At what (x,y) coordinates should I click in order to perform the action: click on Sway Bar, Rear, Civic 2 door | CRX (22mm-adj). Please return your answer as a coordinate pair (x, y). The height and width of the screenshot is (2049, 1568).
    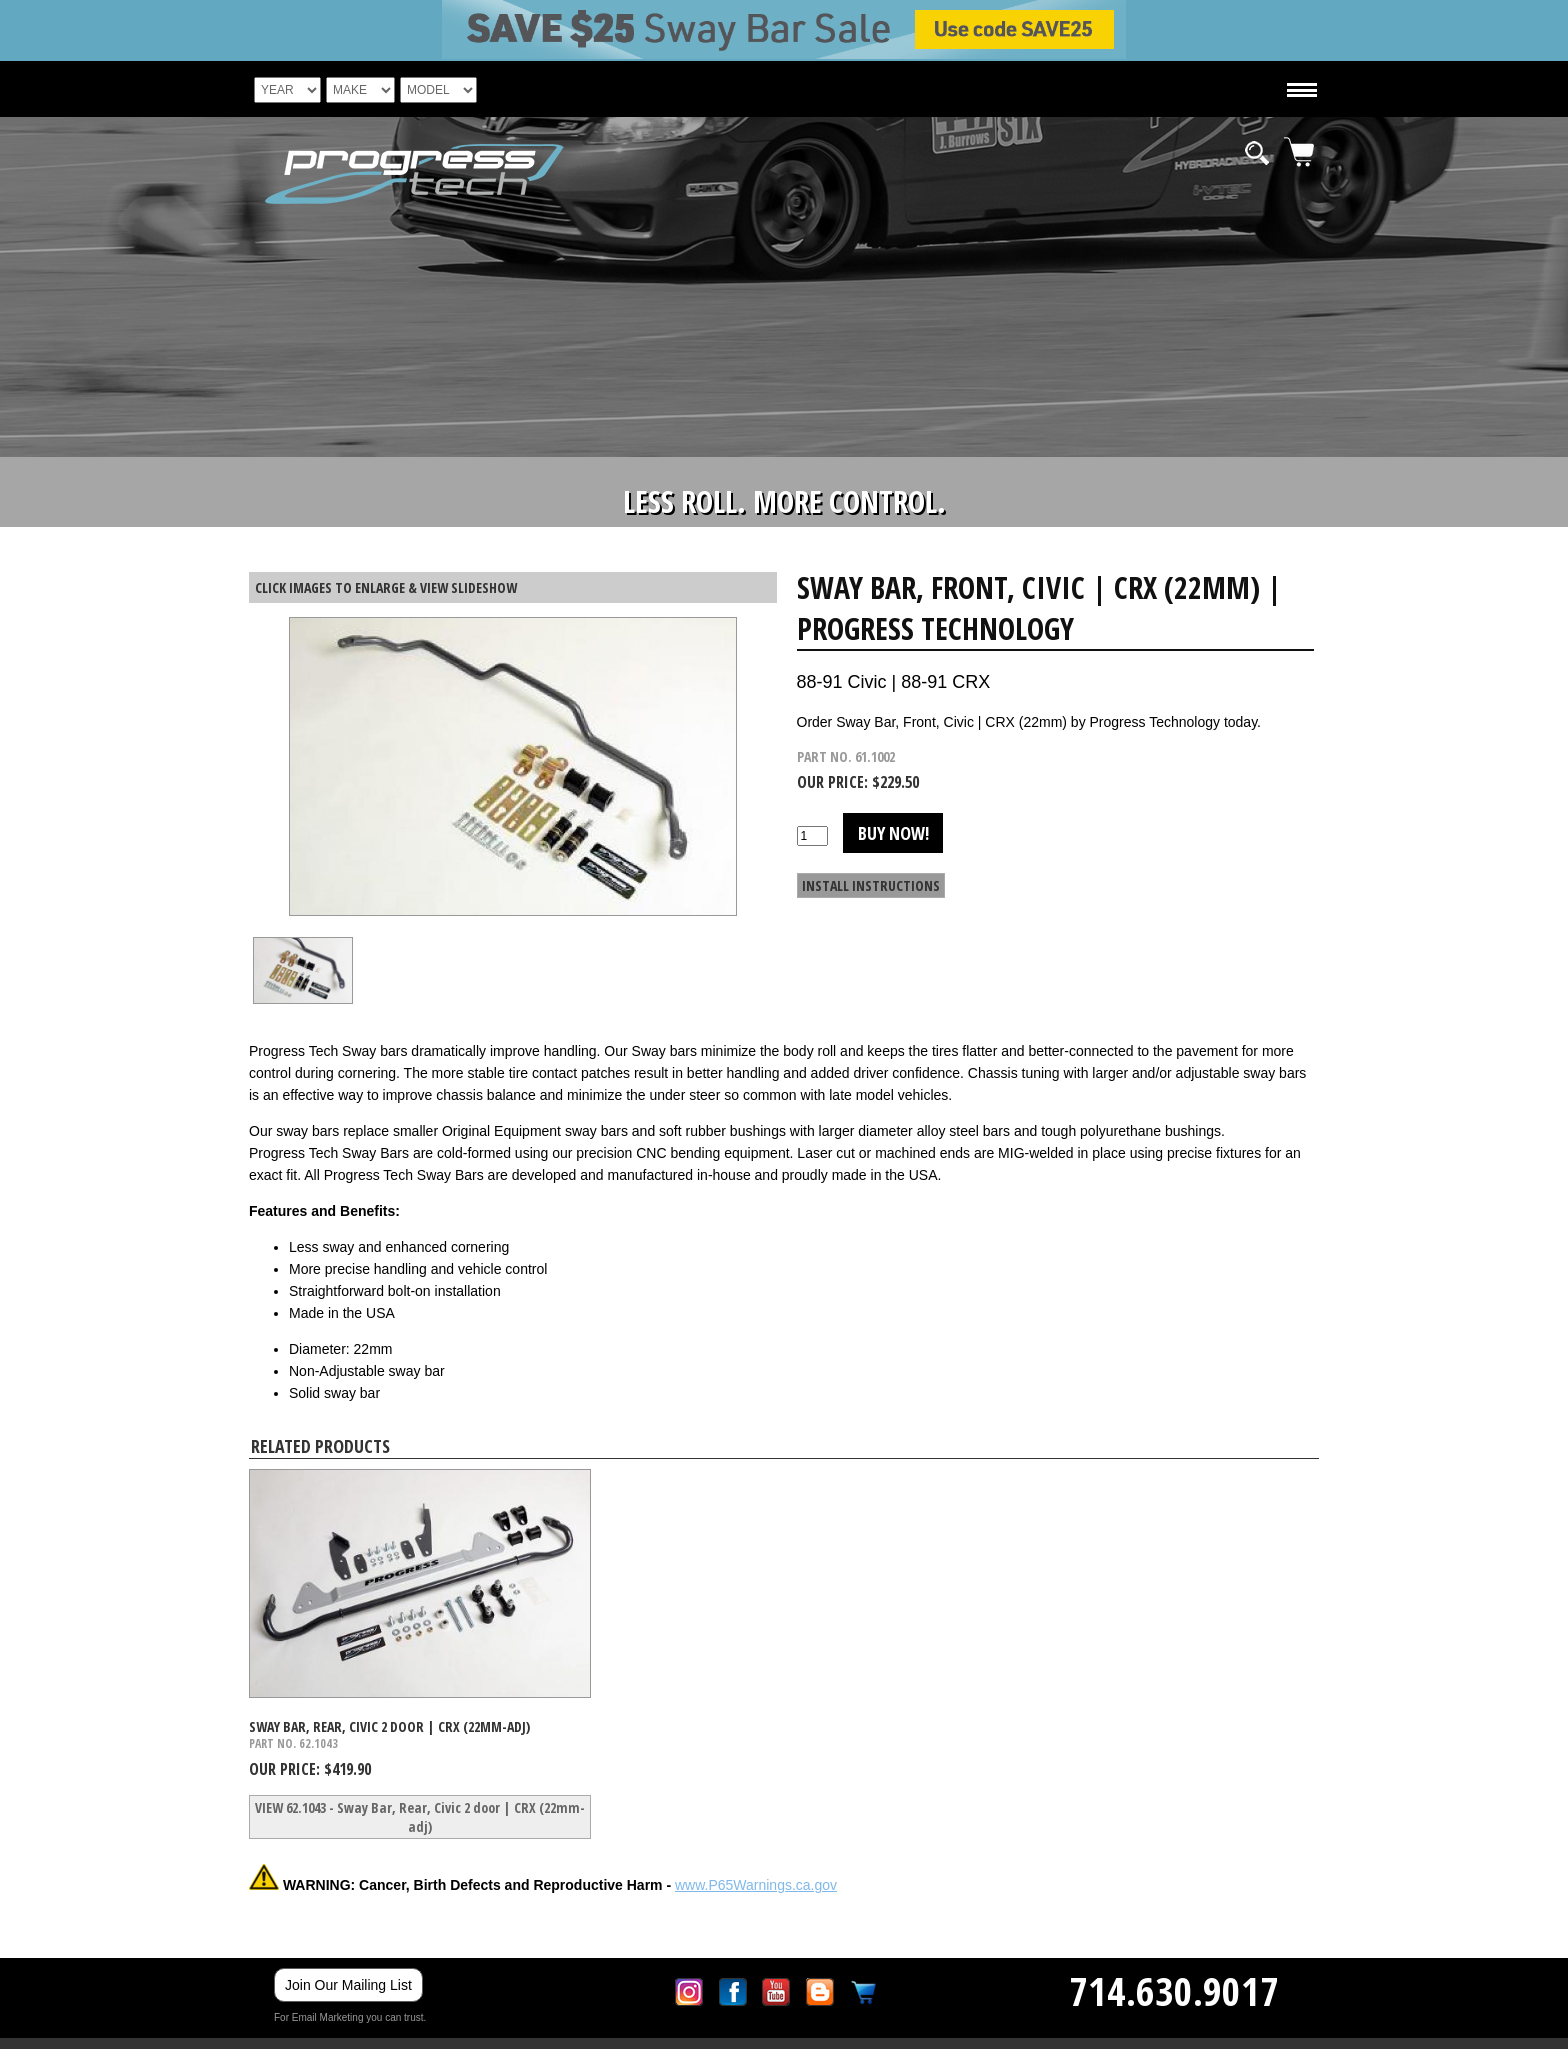
    Looking at the image, I should click on (389, 1726).